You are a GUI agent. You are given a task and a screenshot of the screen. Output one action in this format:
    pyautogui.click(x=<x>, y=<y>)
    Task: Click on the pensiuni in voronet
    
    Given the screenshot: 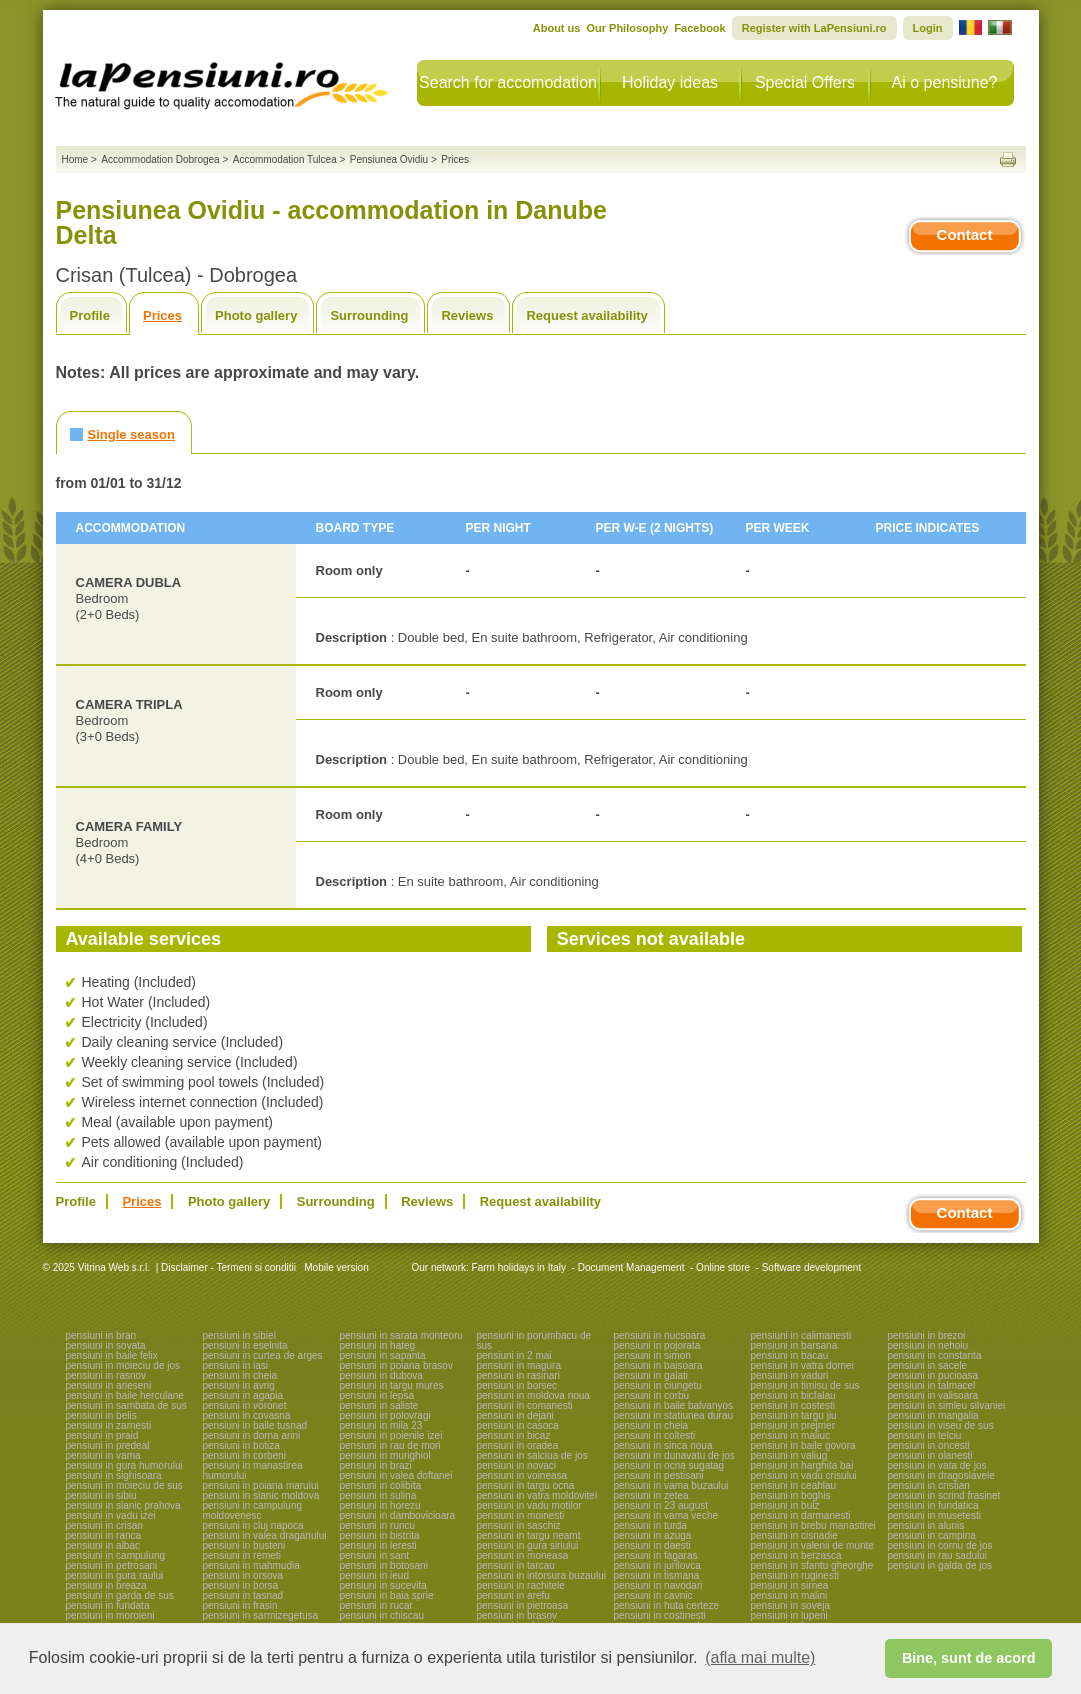 What is the action you would take?
    pyautogui.click(x=245, y=1405)
    